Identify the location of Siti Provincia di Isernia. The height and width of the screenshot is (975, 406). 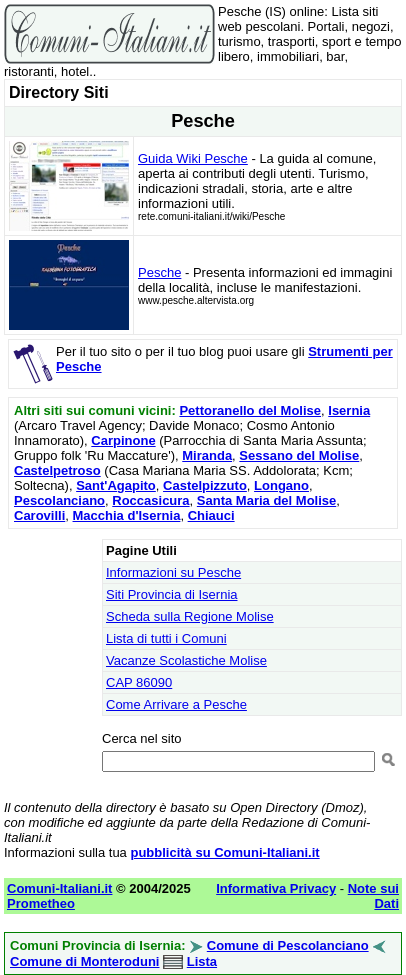
(172, 594).